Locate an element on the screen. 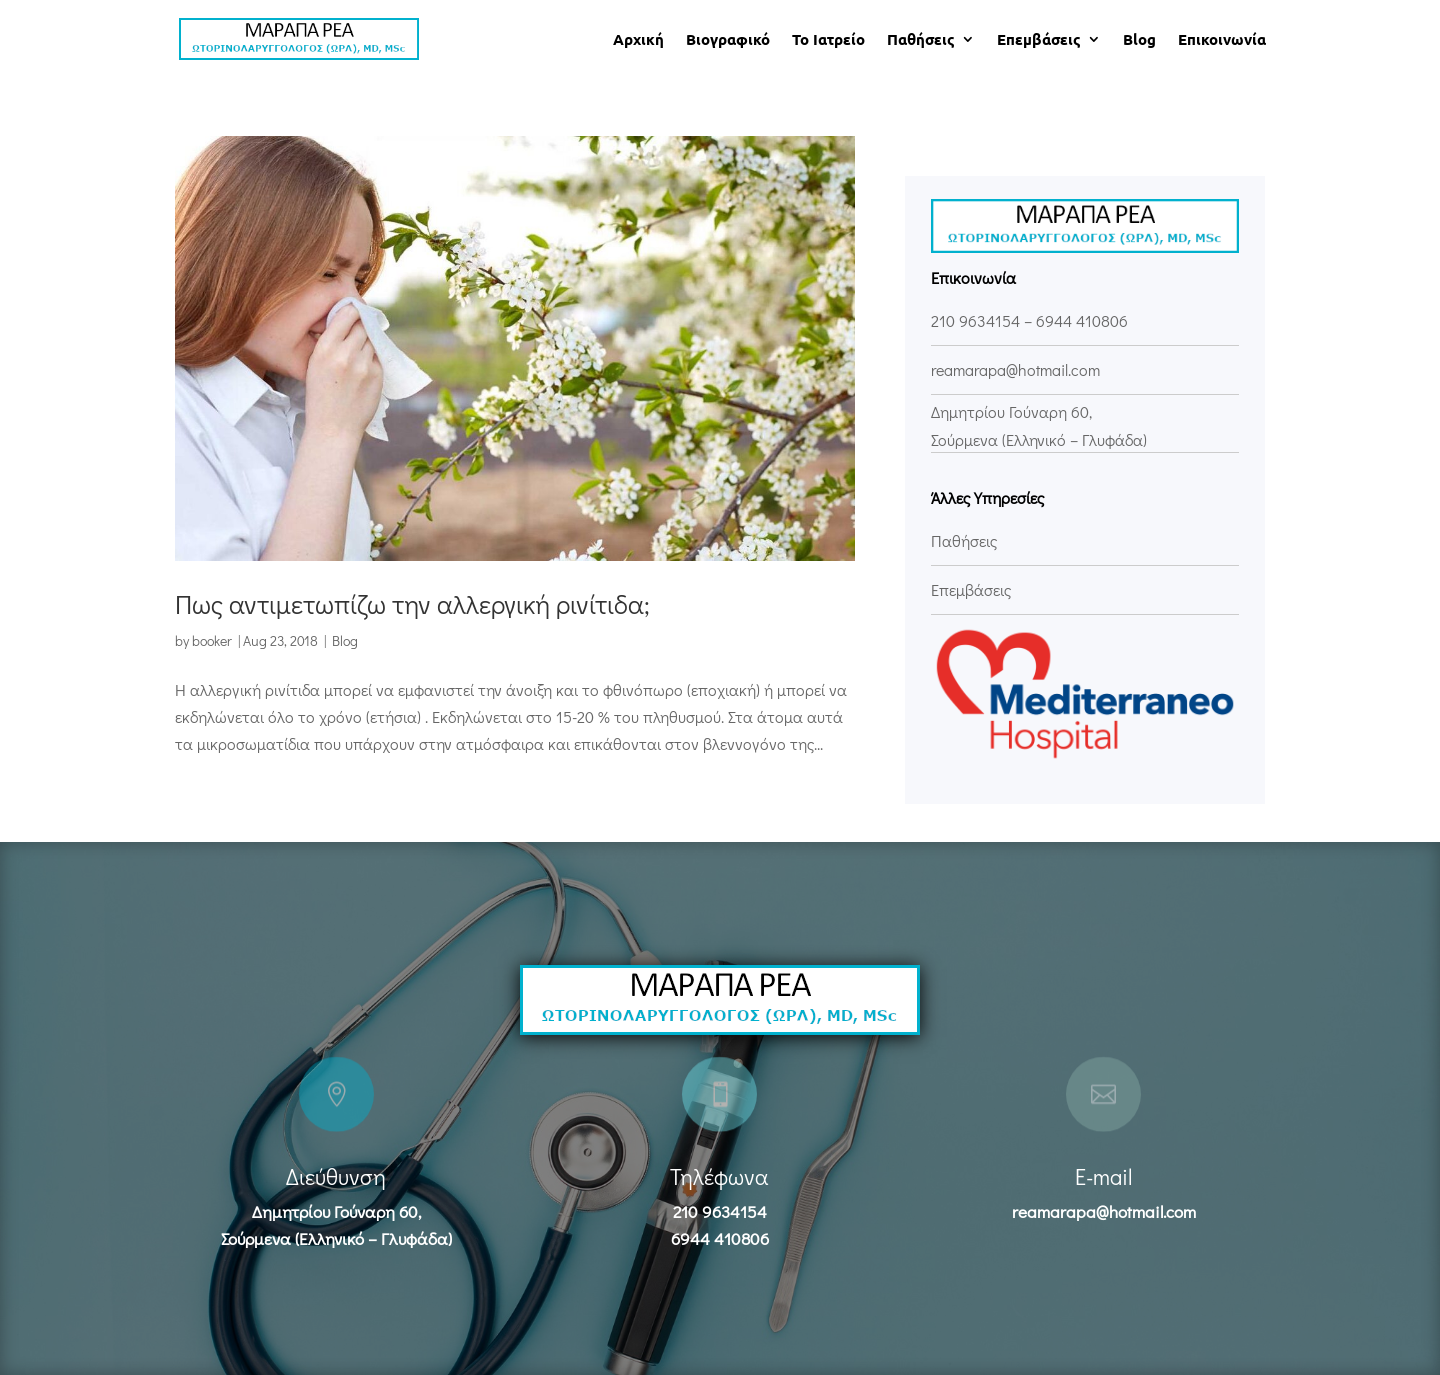  210 9634154 is located at coordinates (975, 320).